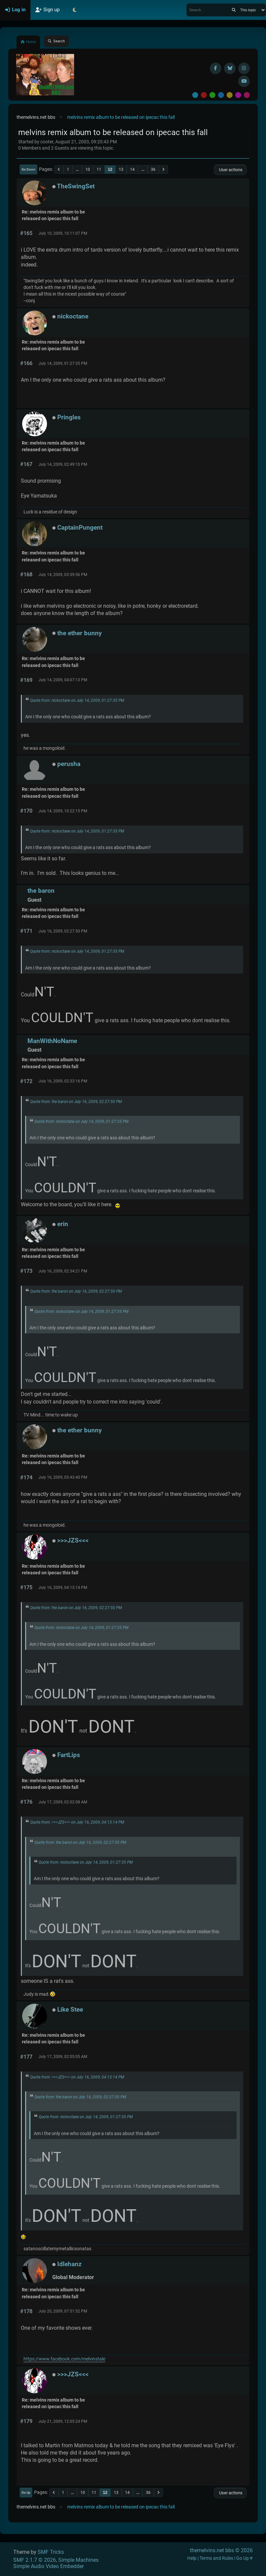 The width and height of the screenshot is (266, 2576). What do you see at coordinates (62, 2056) in the screenshot?
I see `July 17, 2009, 02:05:05 AM` at bounding box center [62, 2056].